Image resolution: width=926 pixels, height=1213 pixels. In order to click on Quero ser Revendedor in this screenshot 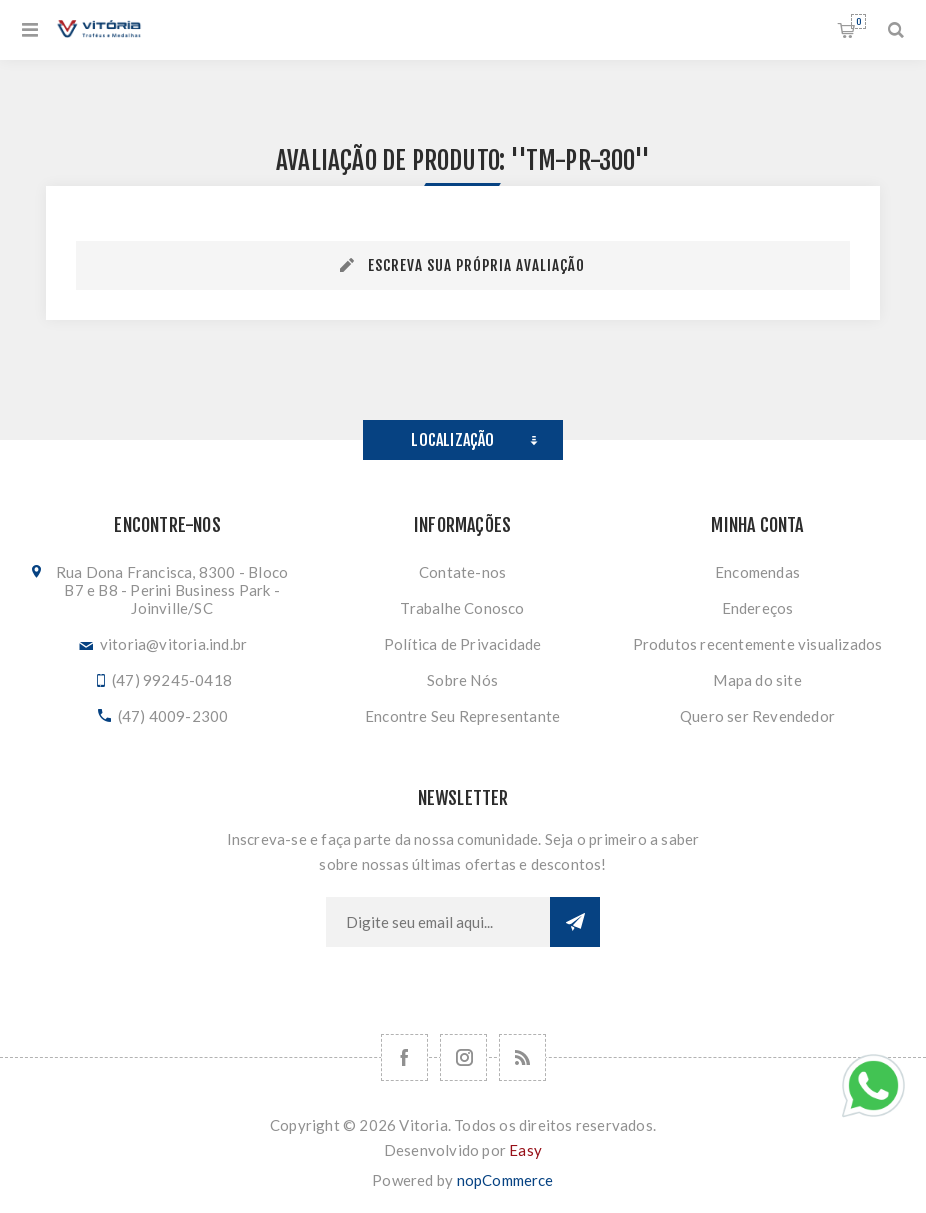, I will do `click(757, 716)`.